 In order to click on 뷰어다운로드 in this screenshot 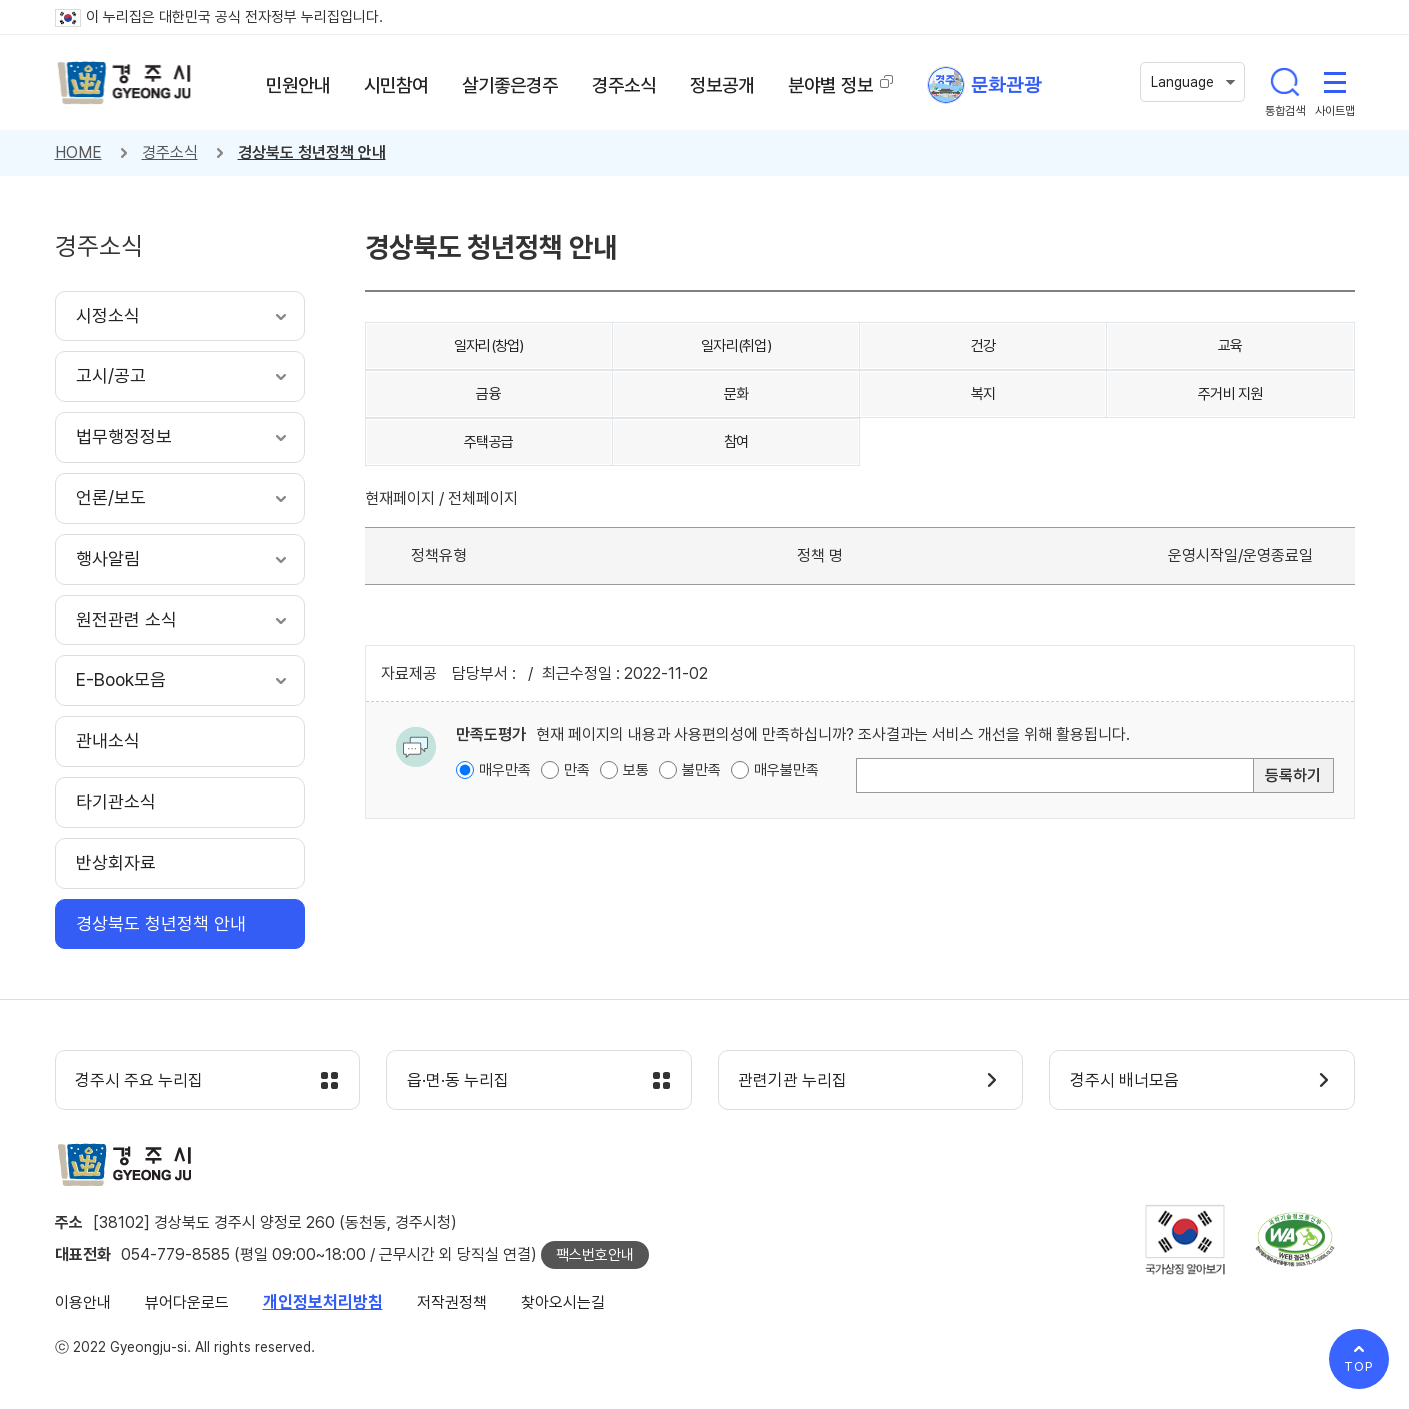, I will do `click(187, 1302)`.